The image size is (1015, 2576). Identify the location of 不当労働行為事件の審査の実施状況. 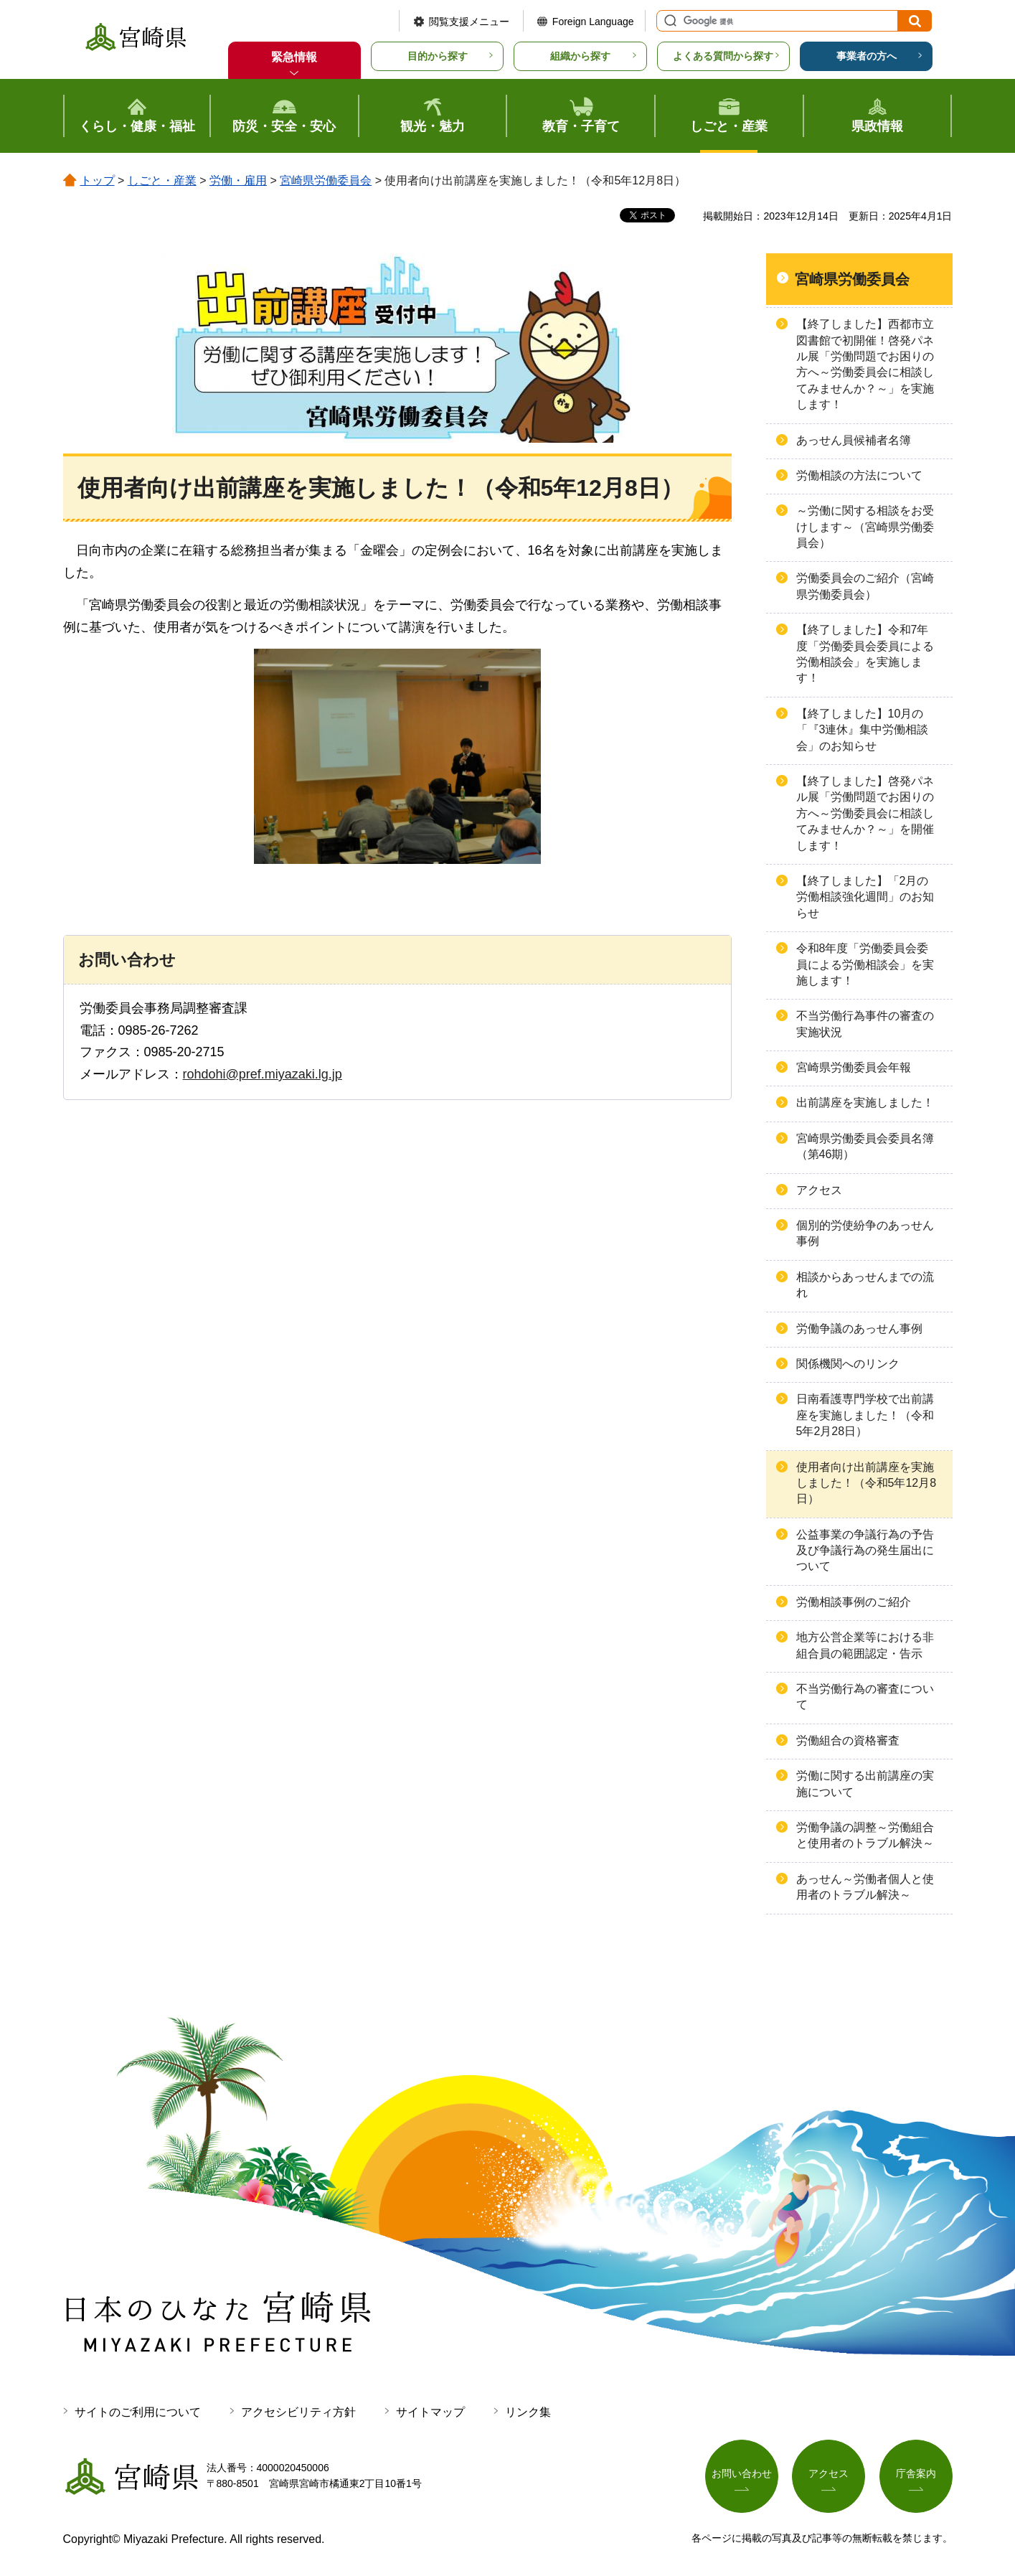
(865, 1024).